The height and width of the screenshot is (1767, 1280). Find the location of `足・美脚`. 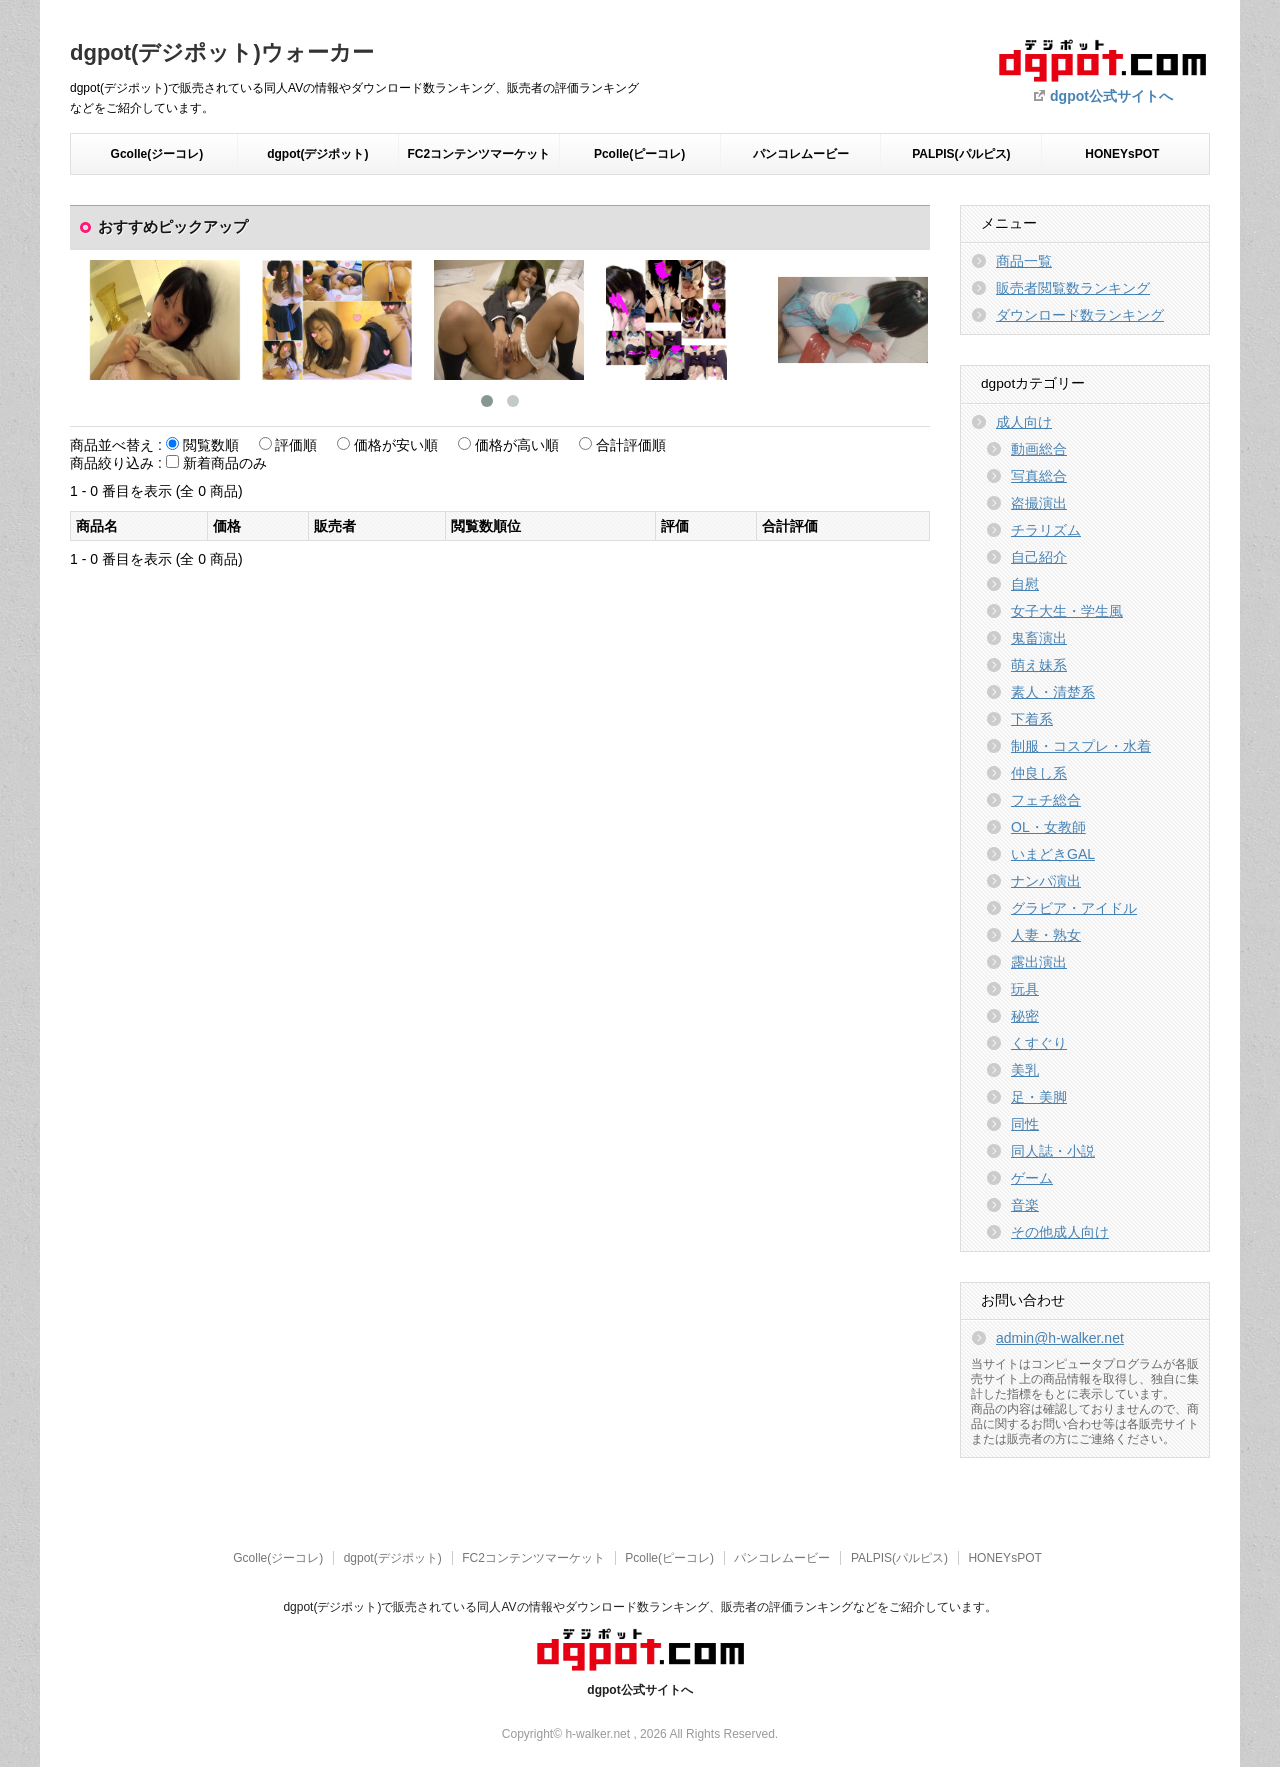

足・美脚 is located at coordinates (1039, 1097).